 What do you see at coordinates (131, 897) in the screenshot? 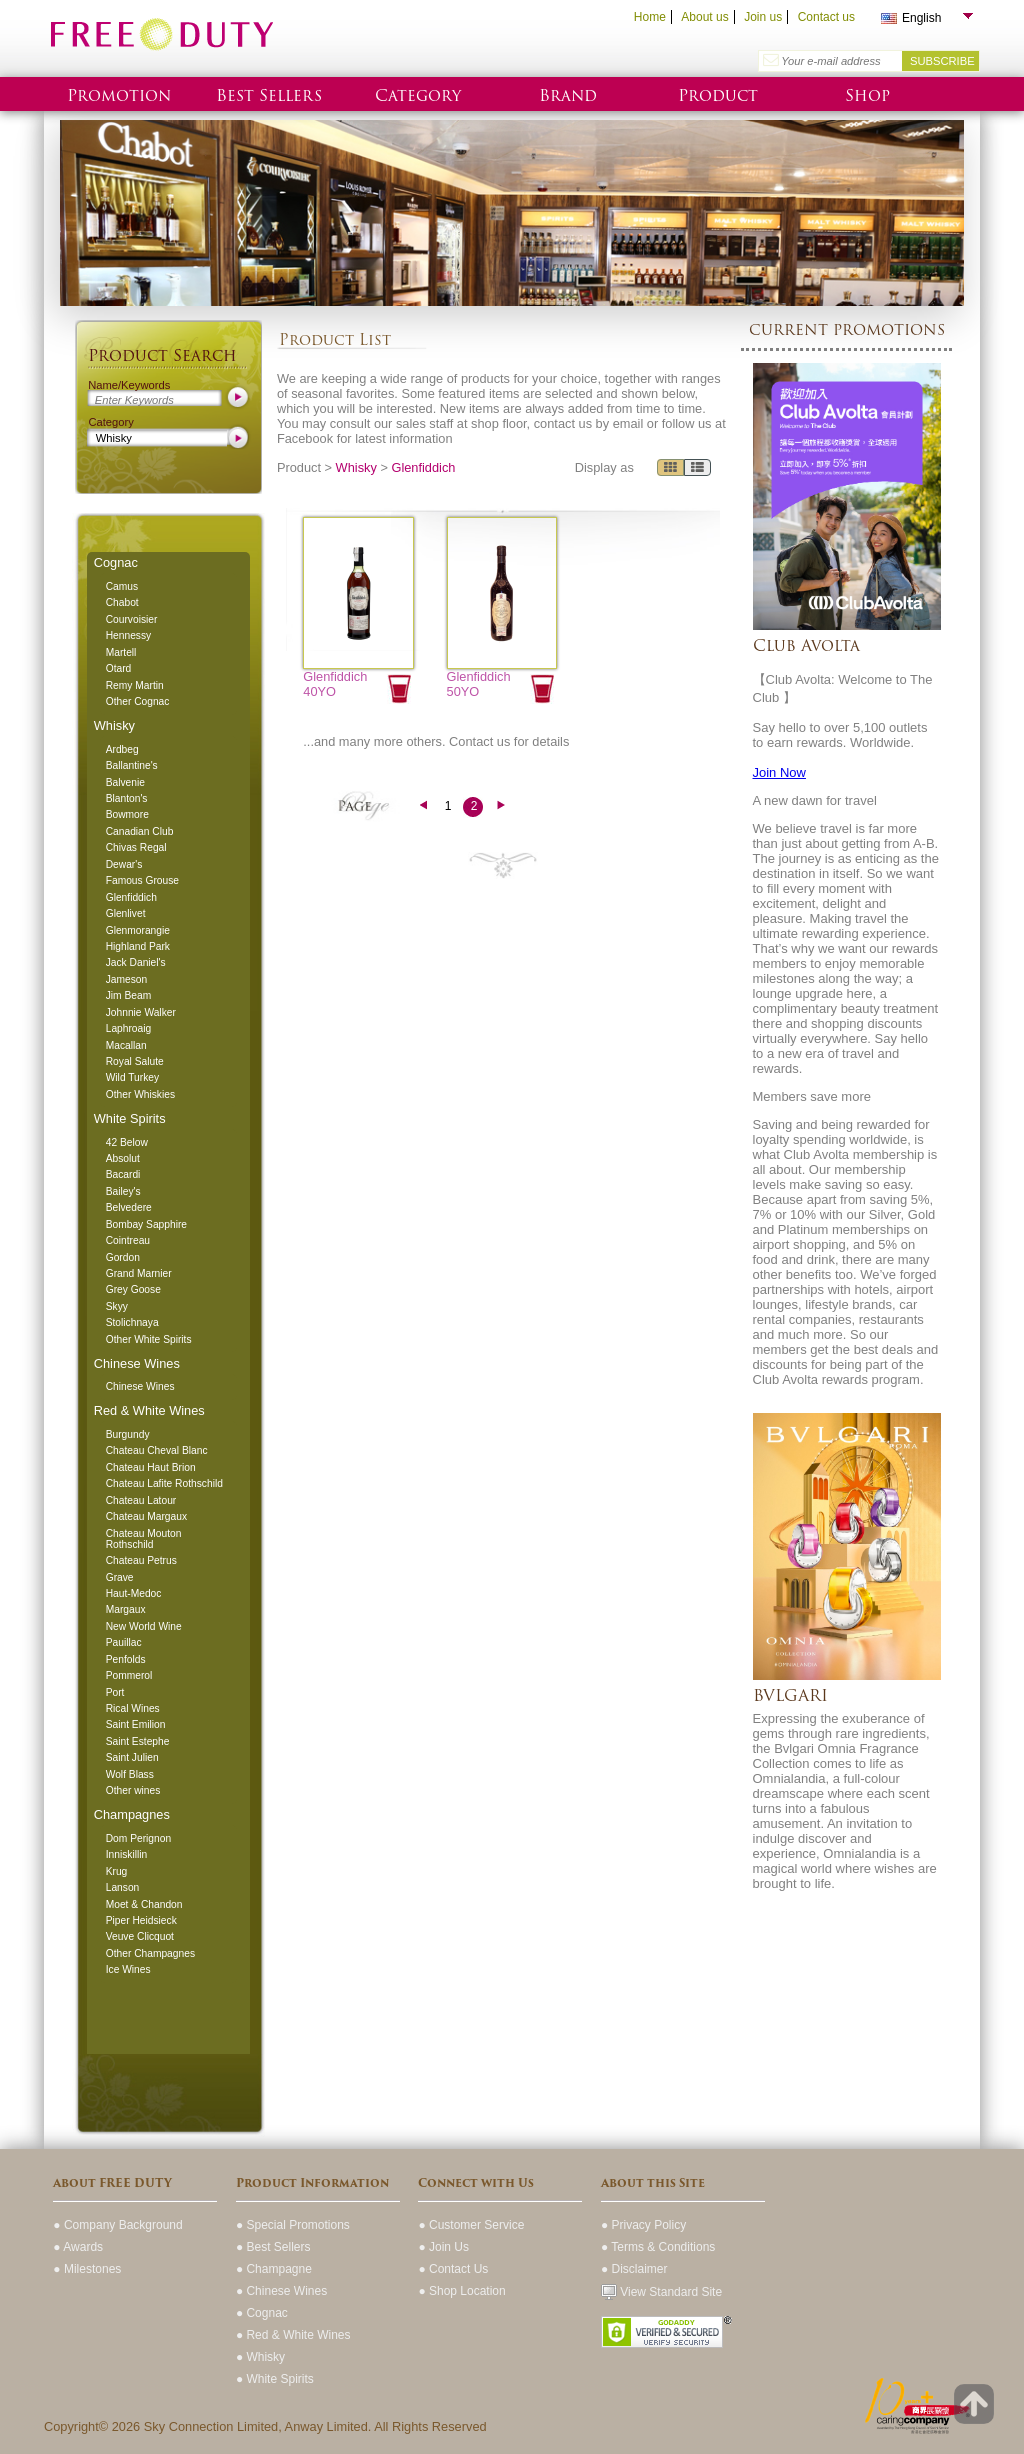
I see `Glenfiddich` at bounding box center [131, 897].